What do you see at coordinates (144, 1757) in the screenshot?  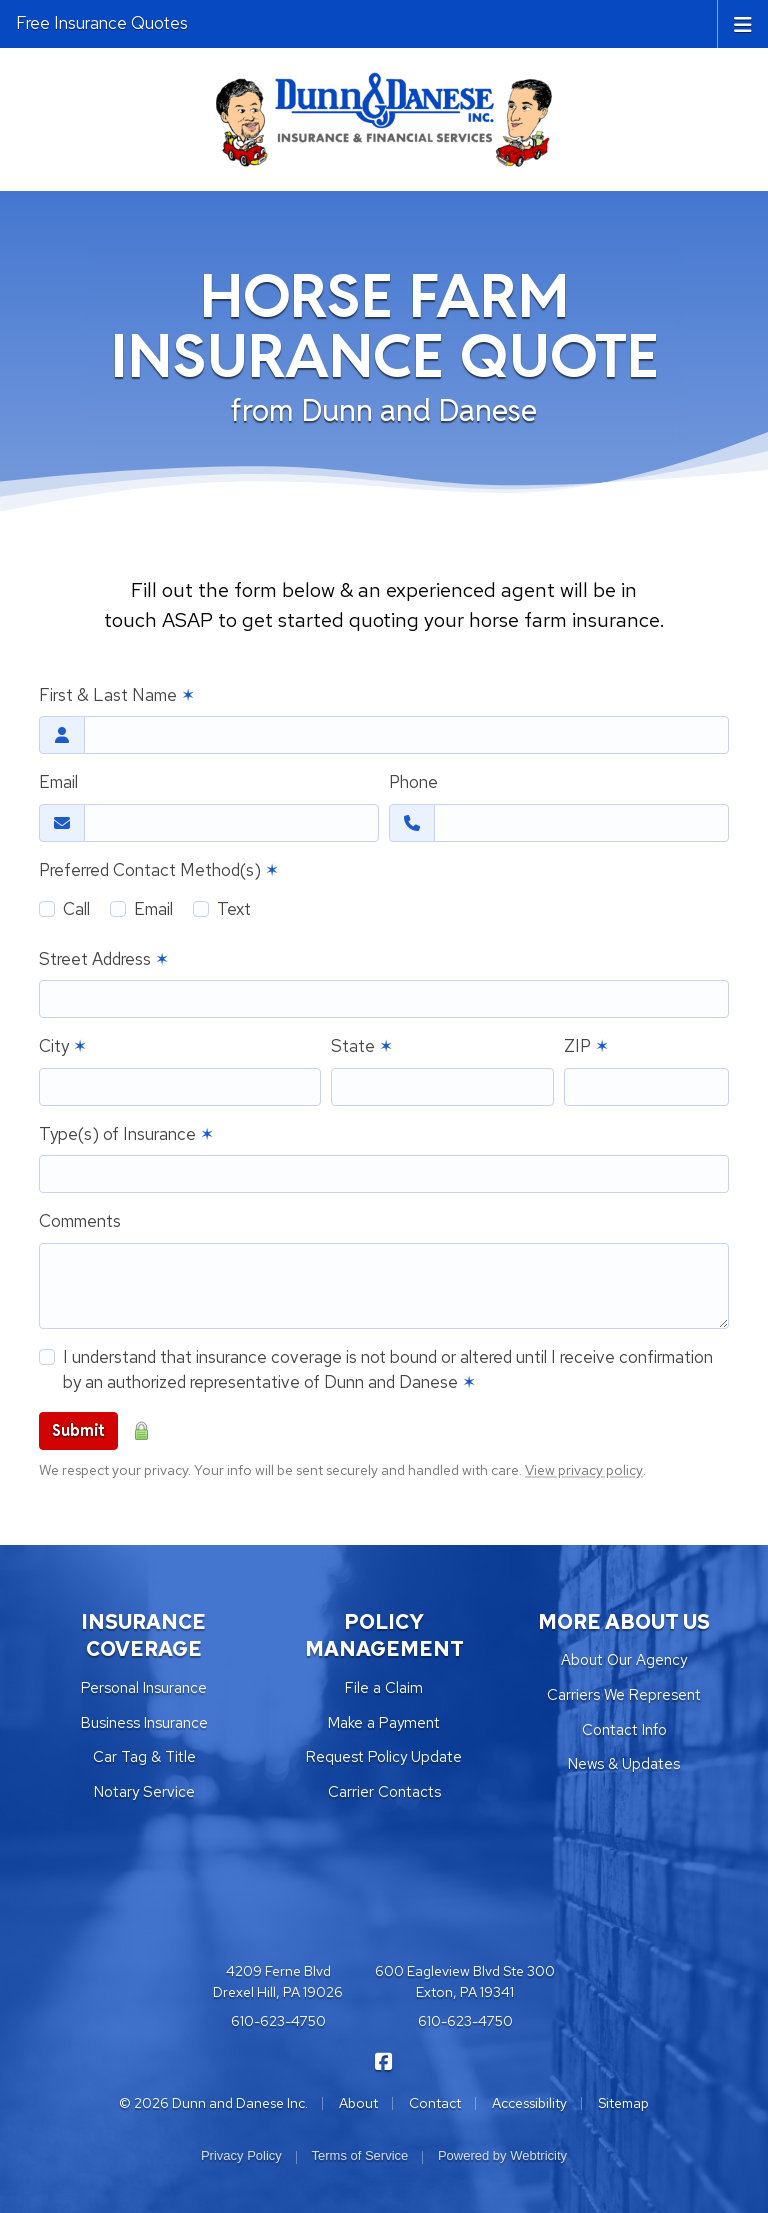 I see `Car Tag & Title` at bounding box center [144, 1757].